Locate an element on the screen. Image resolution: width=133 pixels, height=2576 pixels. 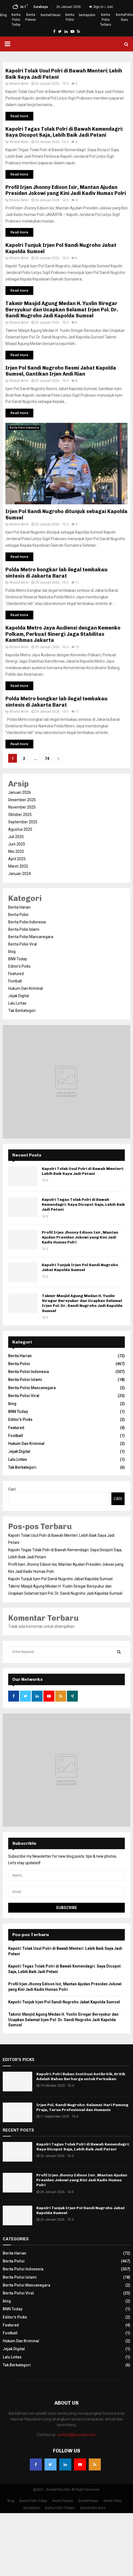
Berita Polwan is located at coordinates (30, 17).